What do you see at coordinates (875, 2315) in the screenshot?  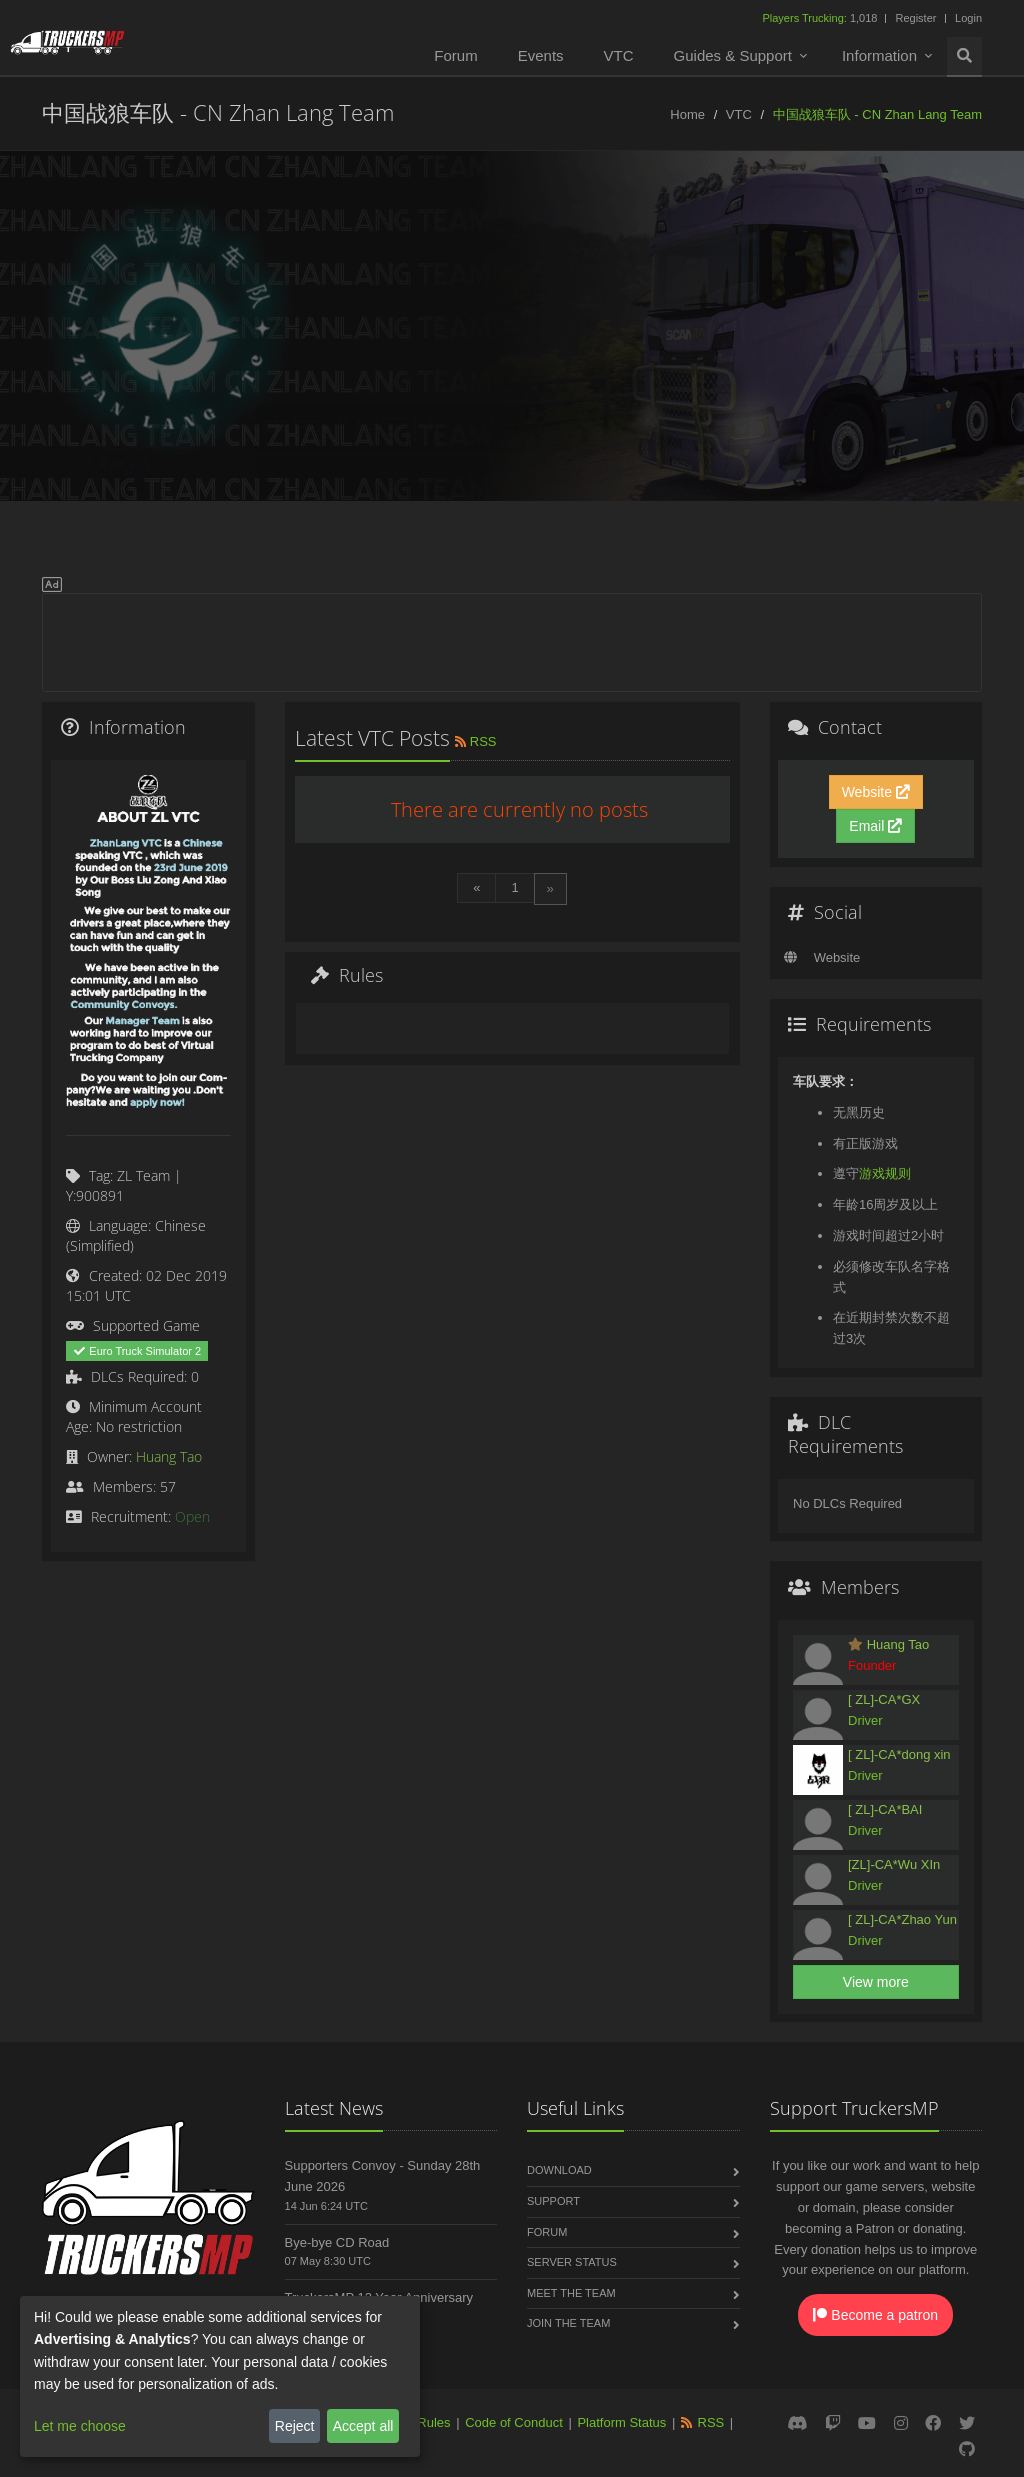 I see `Become a patron` at bounding box center [875, 2315].